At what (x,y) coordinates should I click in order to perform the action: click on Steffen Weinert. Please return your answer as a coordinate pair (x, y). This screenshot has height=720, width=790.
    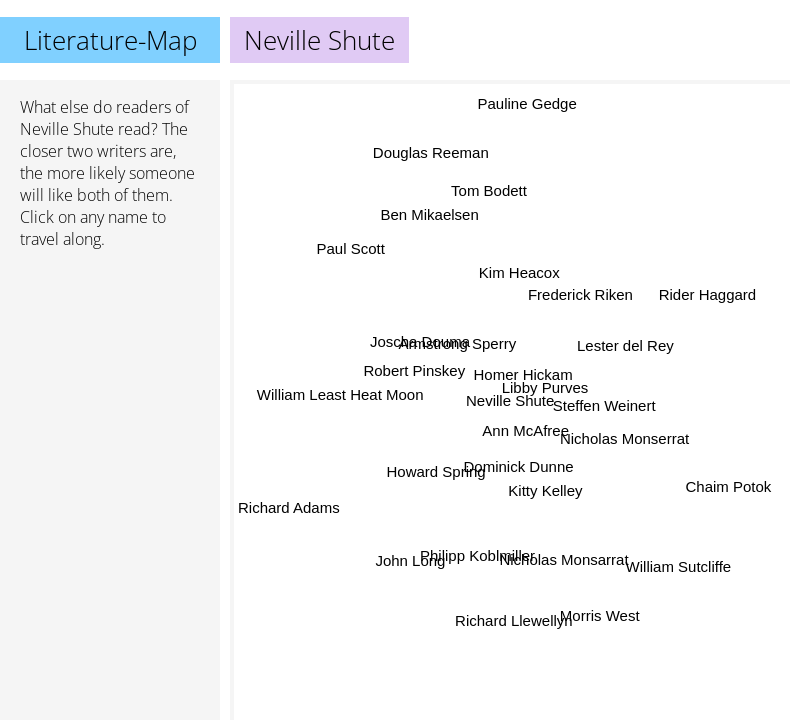
    Looking at the image, I should click on (604, 404).